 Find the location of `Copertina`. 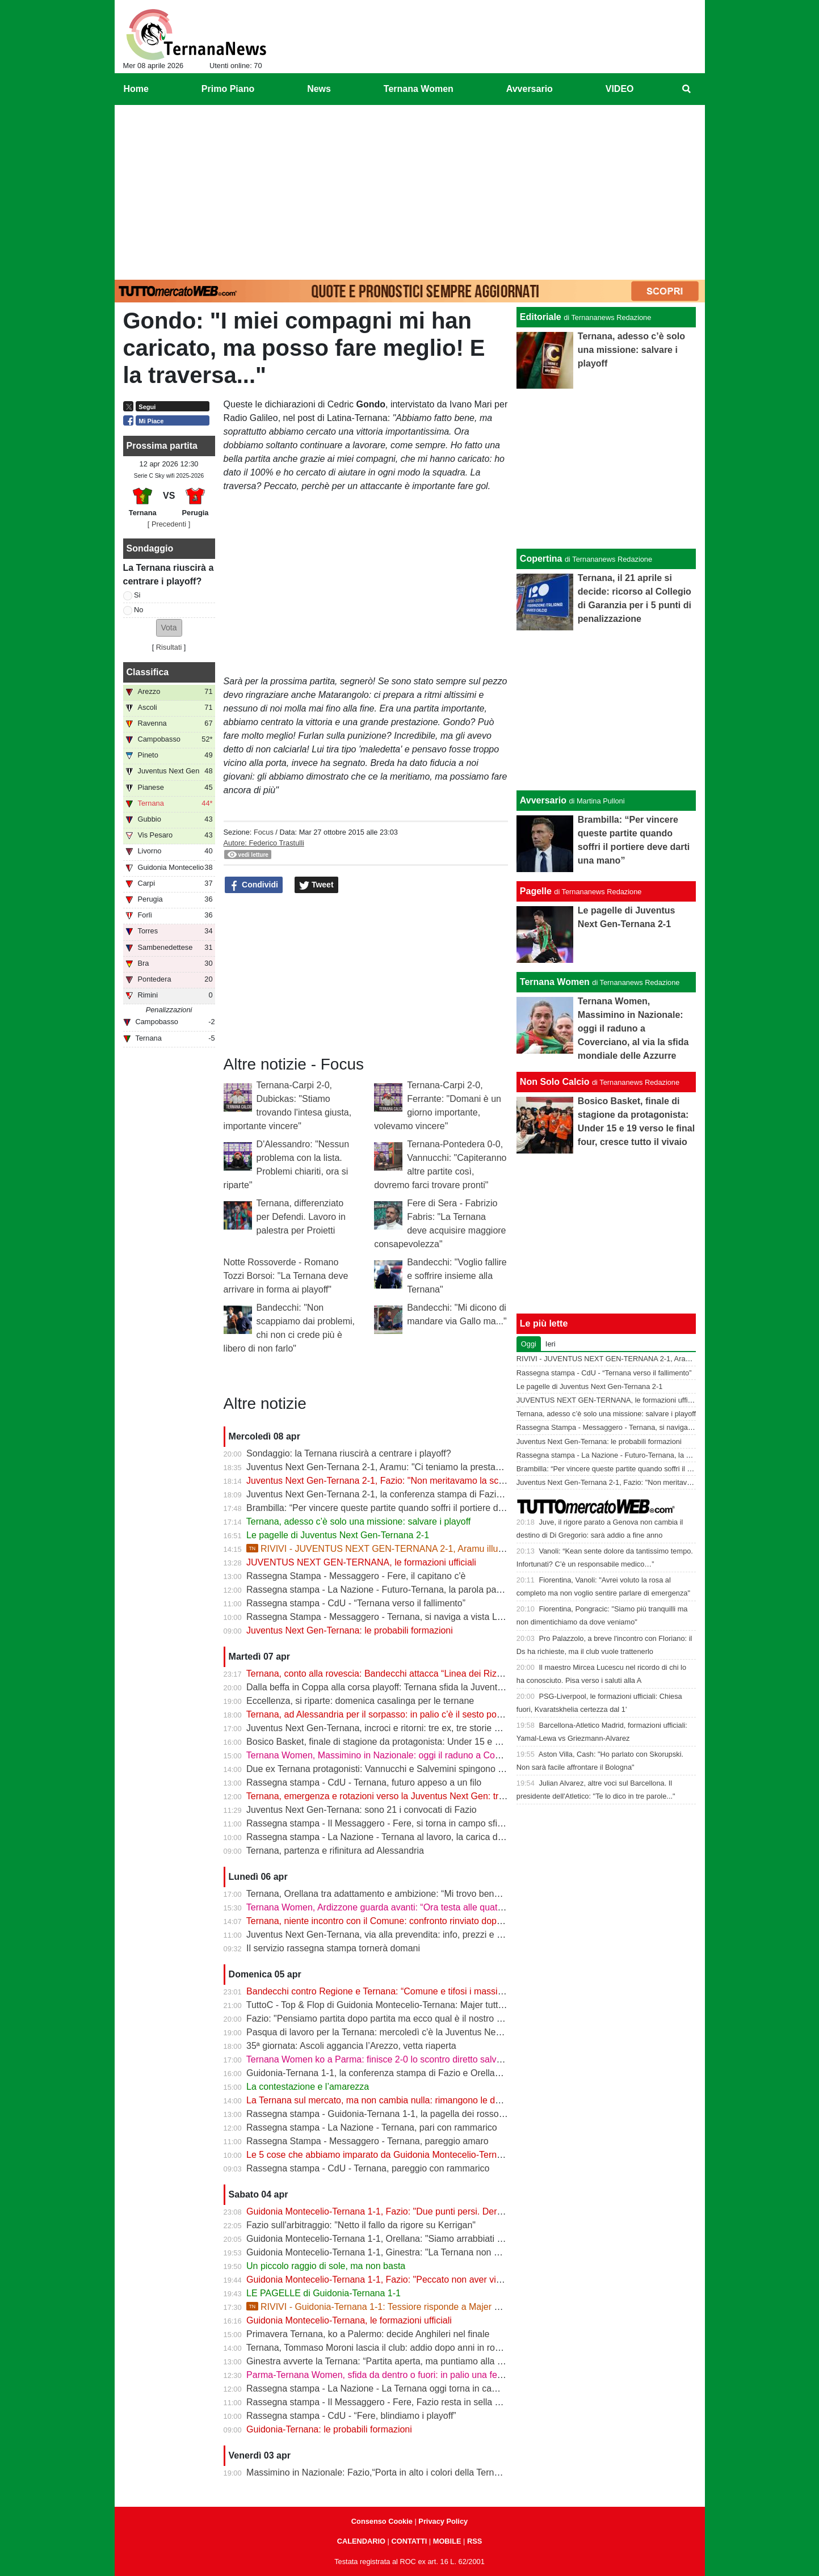

Copertina is located at coordinates (541, 558).